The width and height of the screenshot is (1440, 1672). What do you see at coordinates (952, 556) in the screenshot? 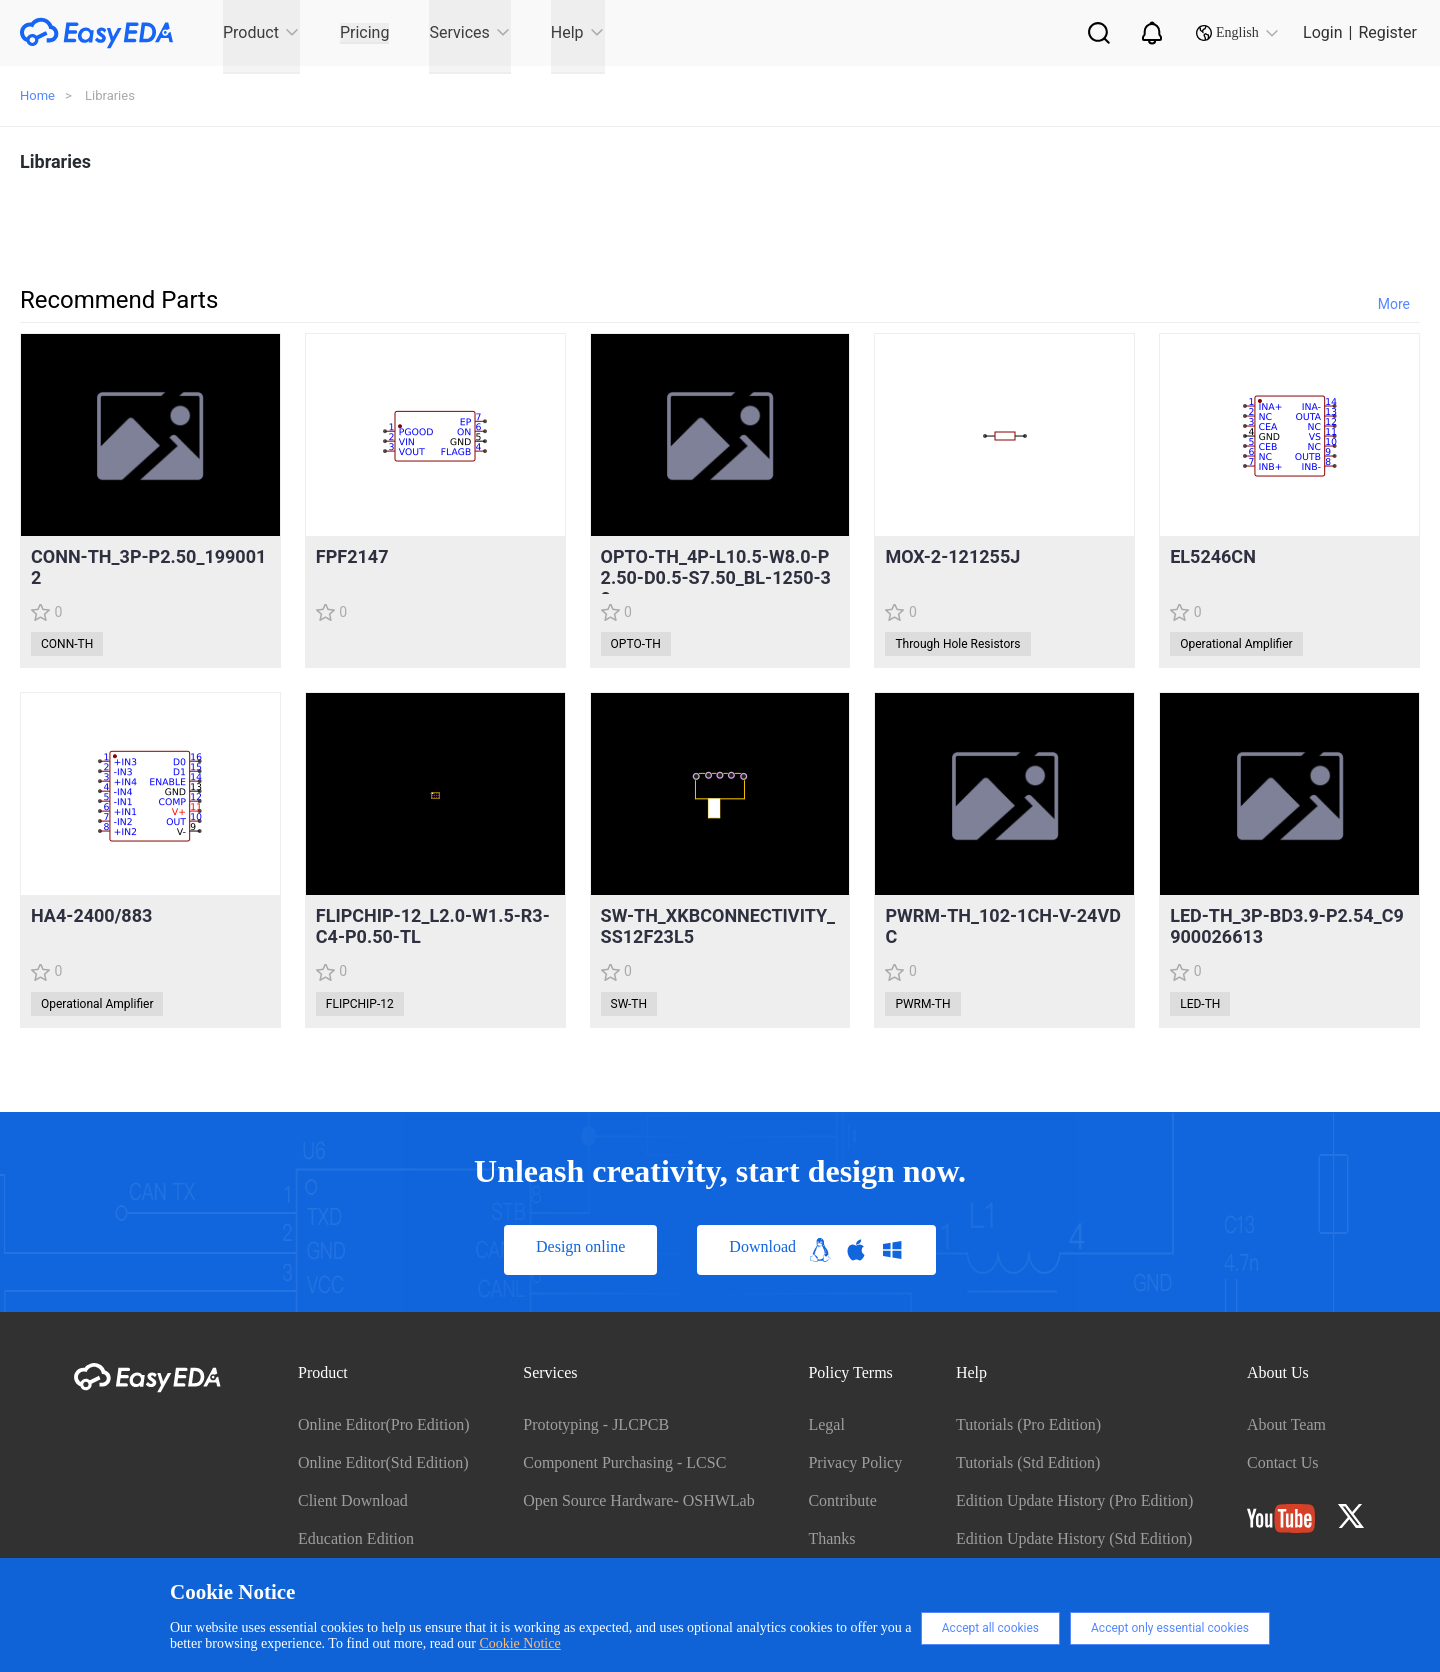
I see `MOX-2-121255J` at bounding box center [952, 556].